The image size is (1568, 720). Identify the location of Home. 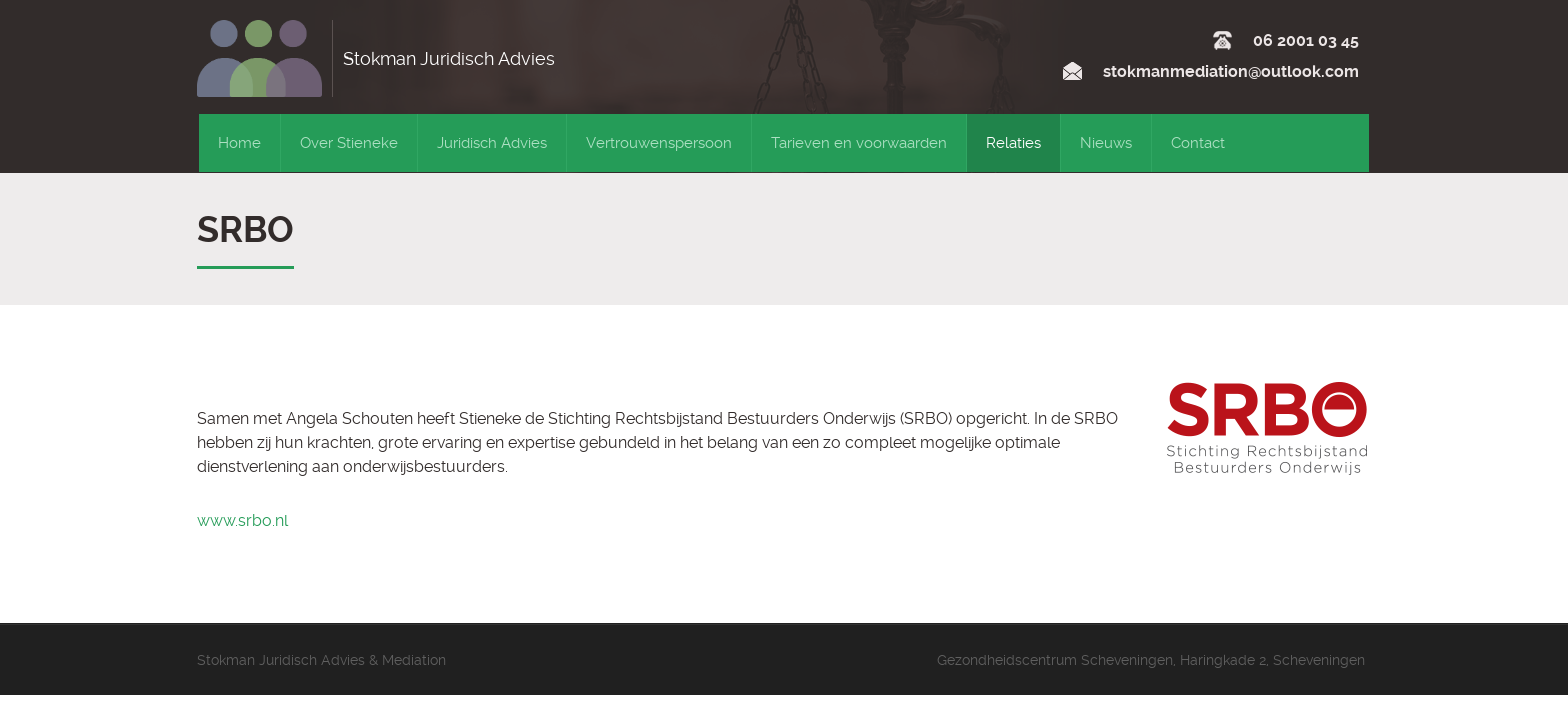
(239, 143).